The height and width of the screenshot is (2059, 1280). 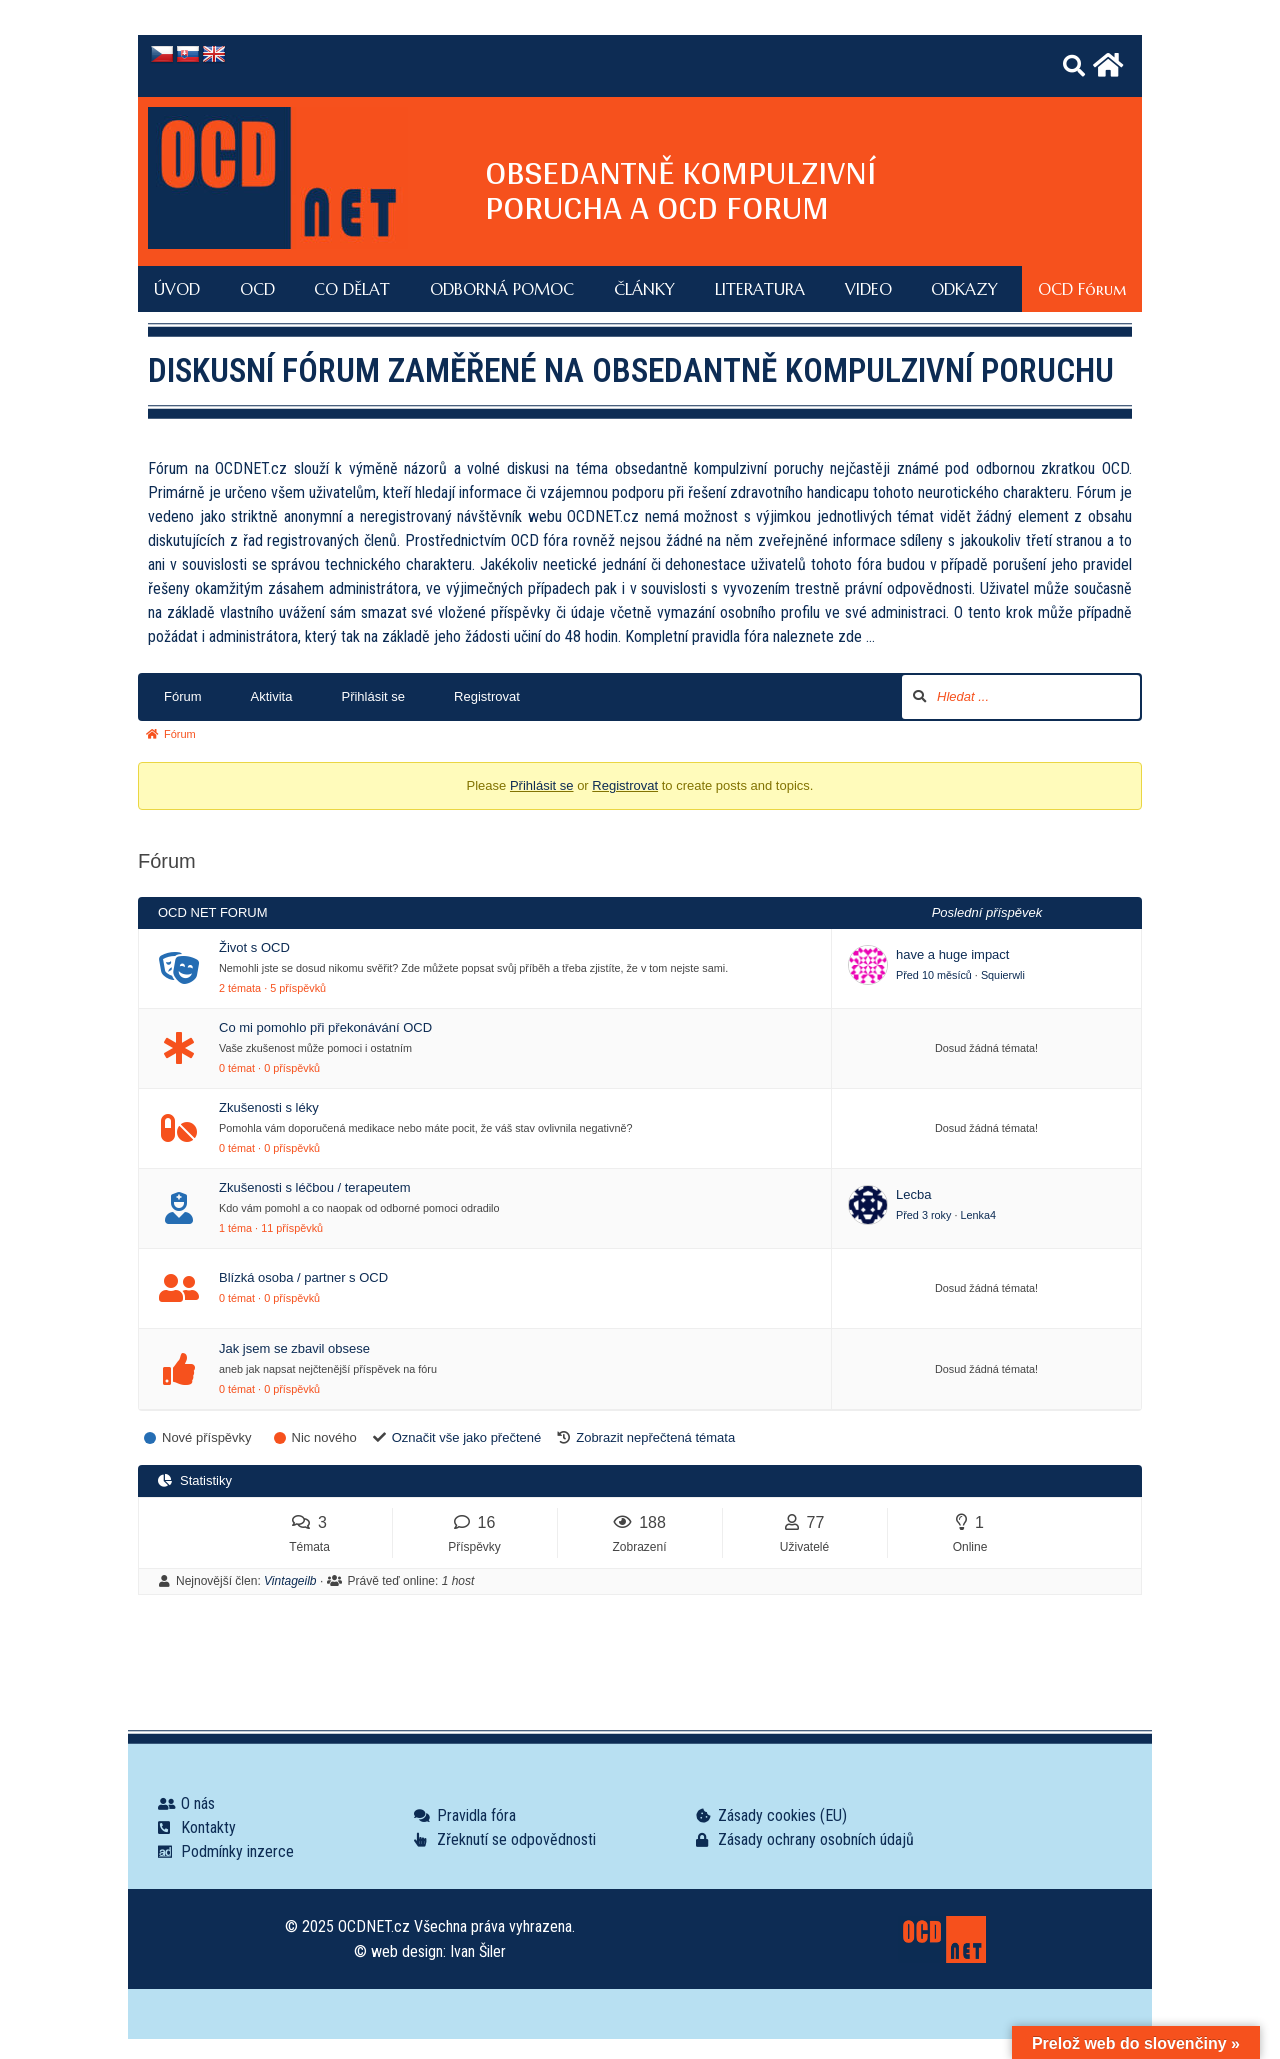 I want to click on ODKAZY, so click(x=964, y=289).